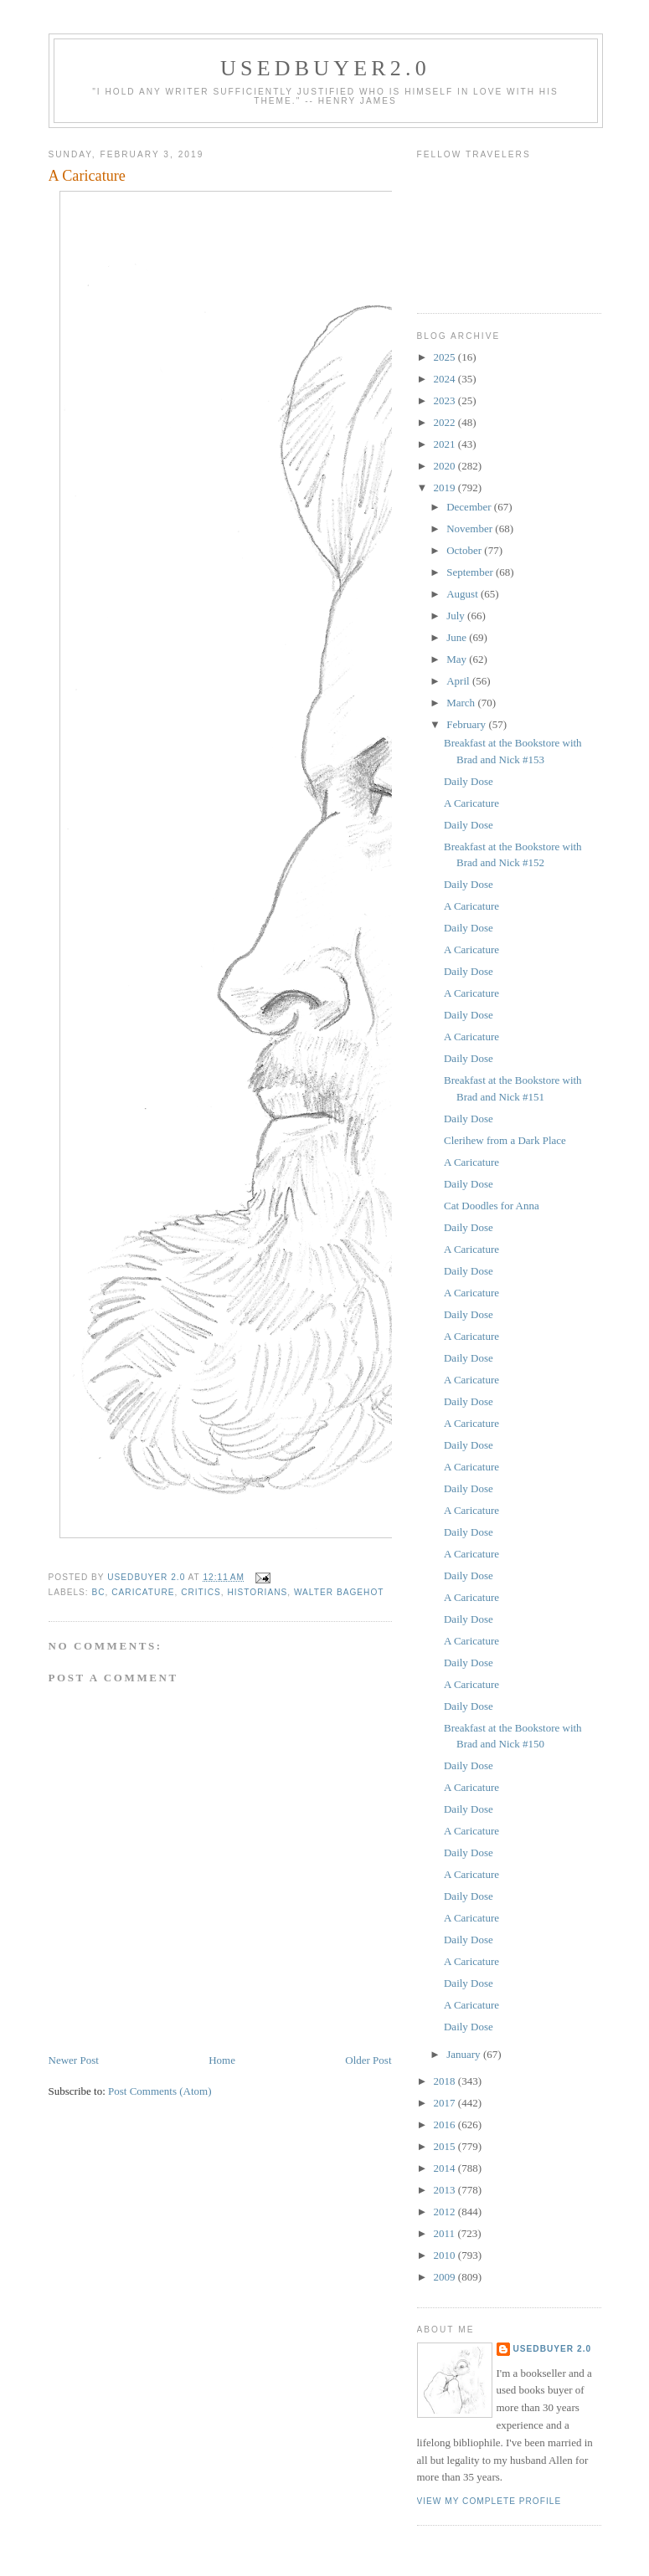  I want to click on caricature, so click(142, 1592).